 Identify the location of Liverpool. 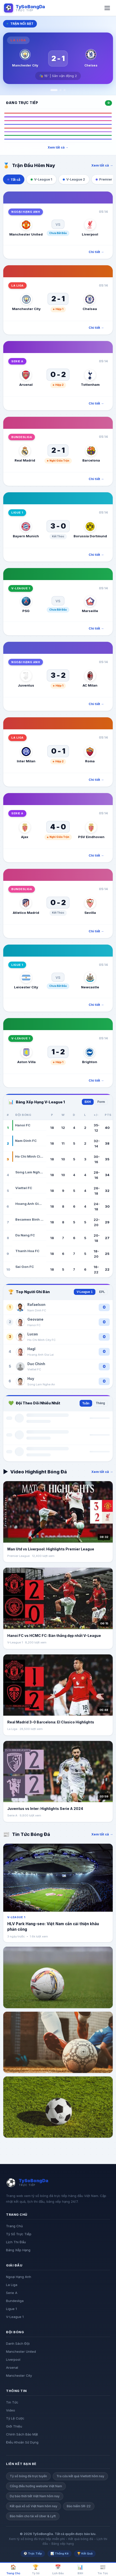
(13, 2359).